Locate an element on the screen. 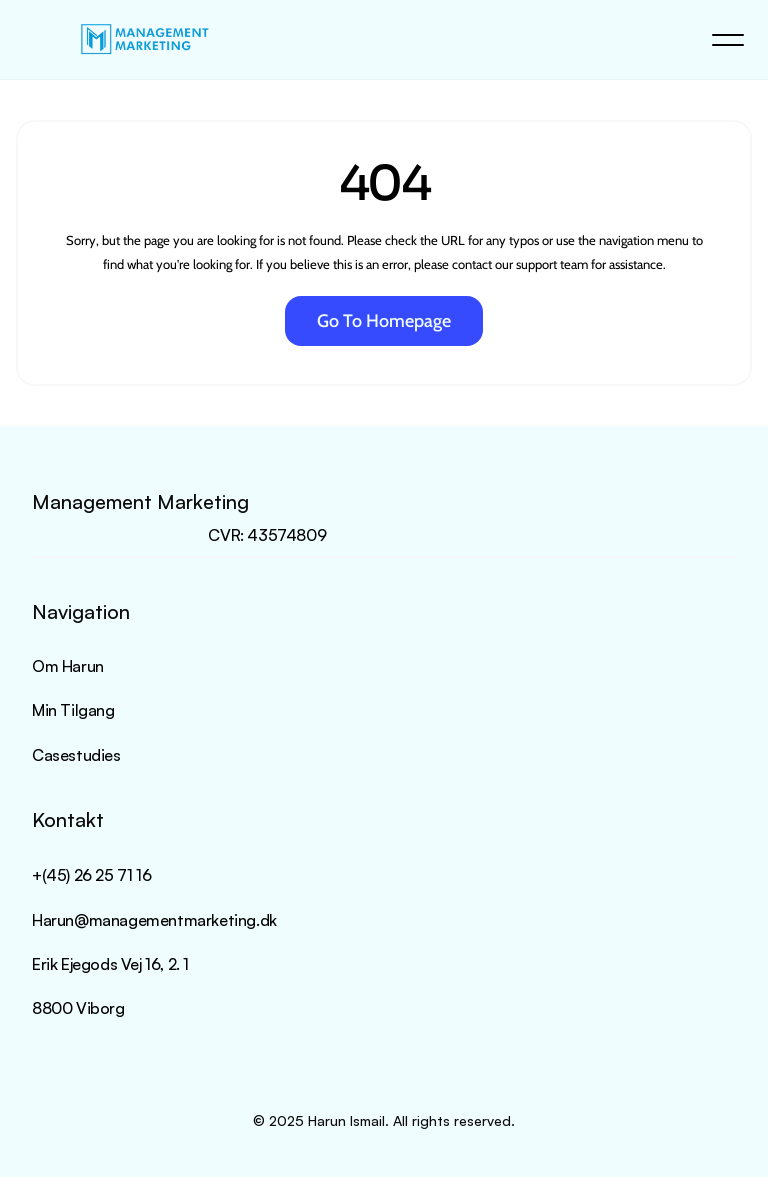 Image resolution: width=768 pixels, height=1177 pixels. Om Harun is located at coordinates (68, 666).